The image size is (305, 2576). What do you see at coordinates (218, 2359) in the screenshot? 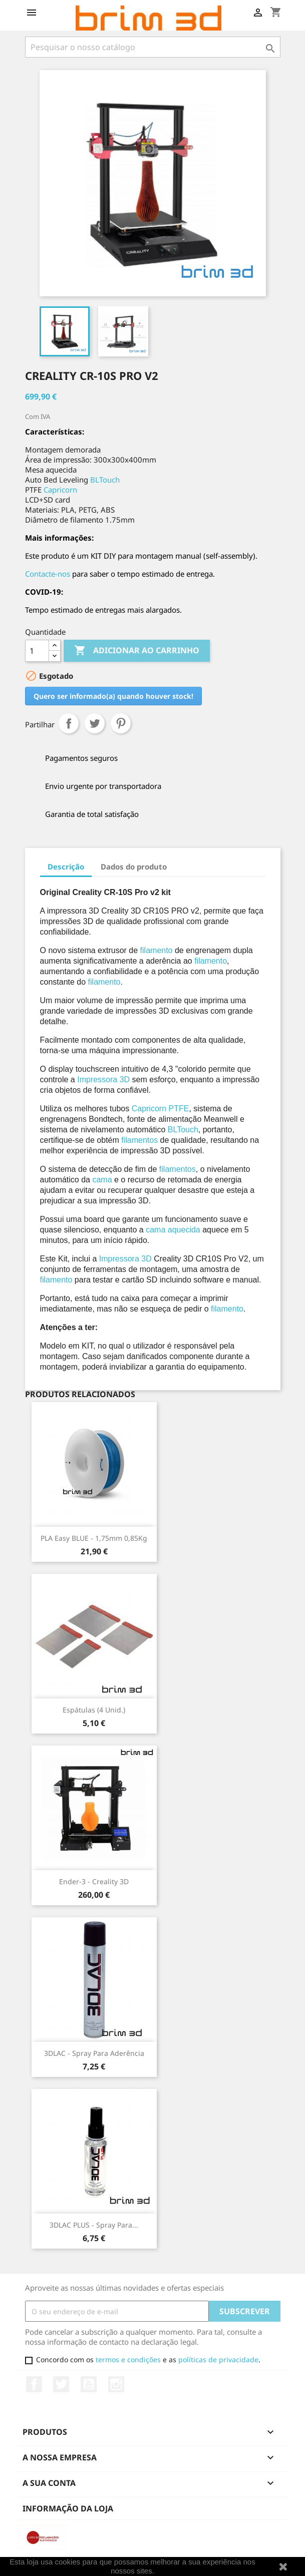
I see `políticas de privacidade` at bounding box center [218, 2359].